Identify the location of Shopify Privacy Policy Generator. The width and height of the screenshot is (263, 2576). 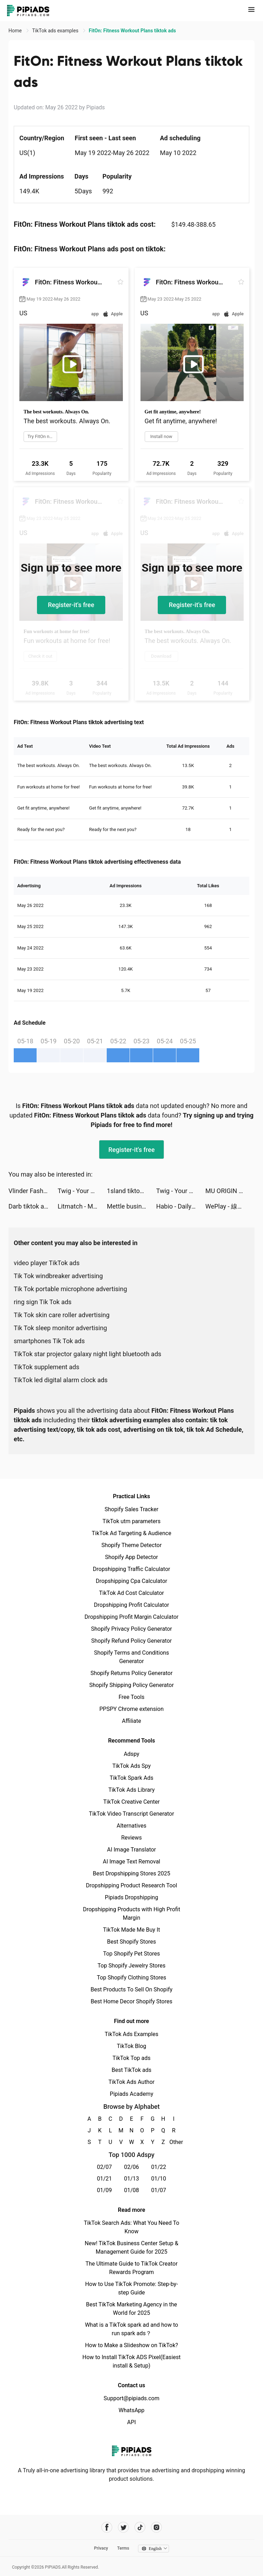
(131, 1628).